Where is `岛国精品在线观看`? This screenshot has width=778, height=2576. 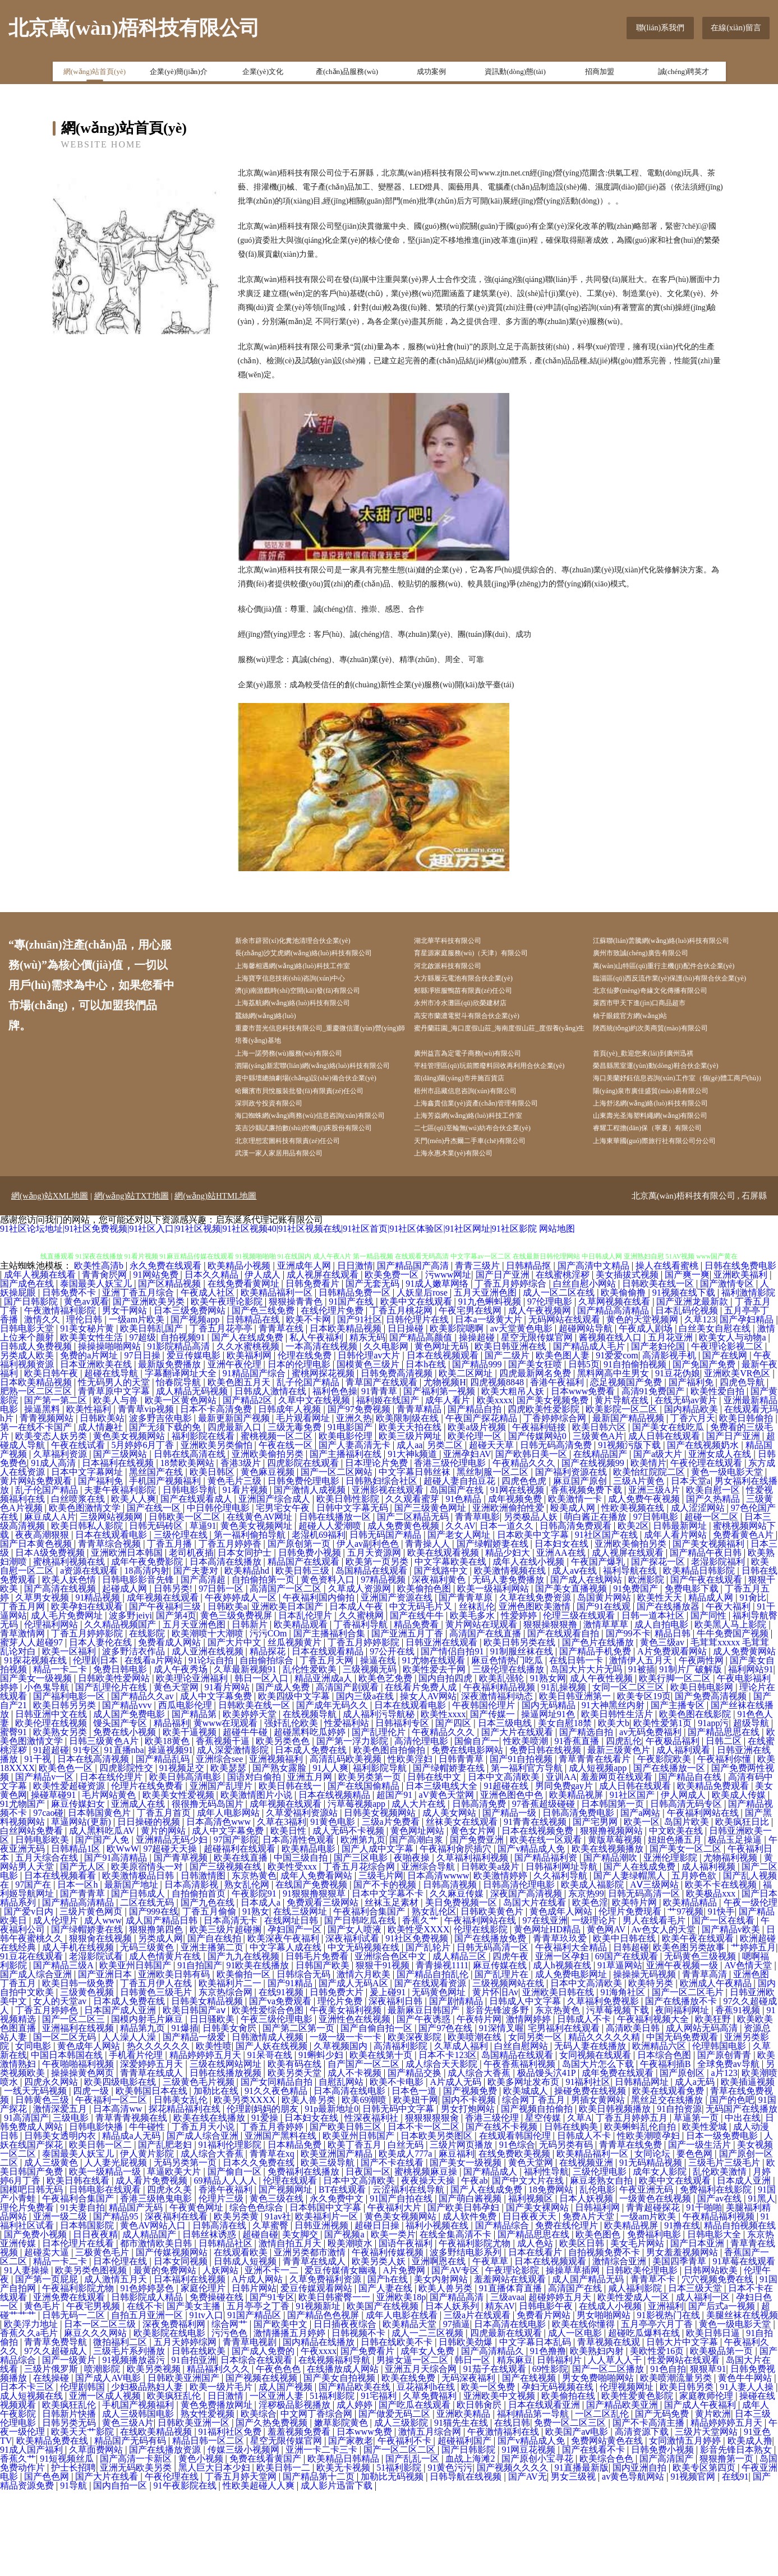
岛国精品在线观看 is located at coordinates (372, 1656).